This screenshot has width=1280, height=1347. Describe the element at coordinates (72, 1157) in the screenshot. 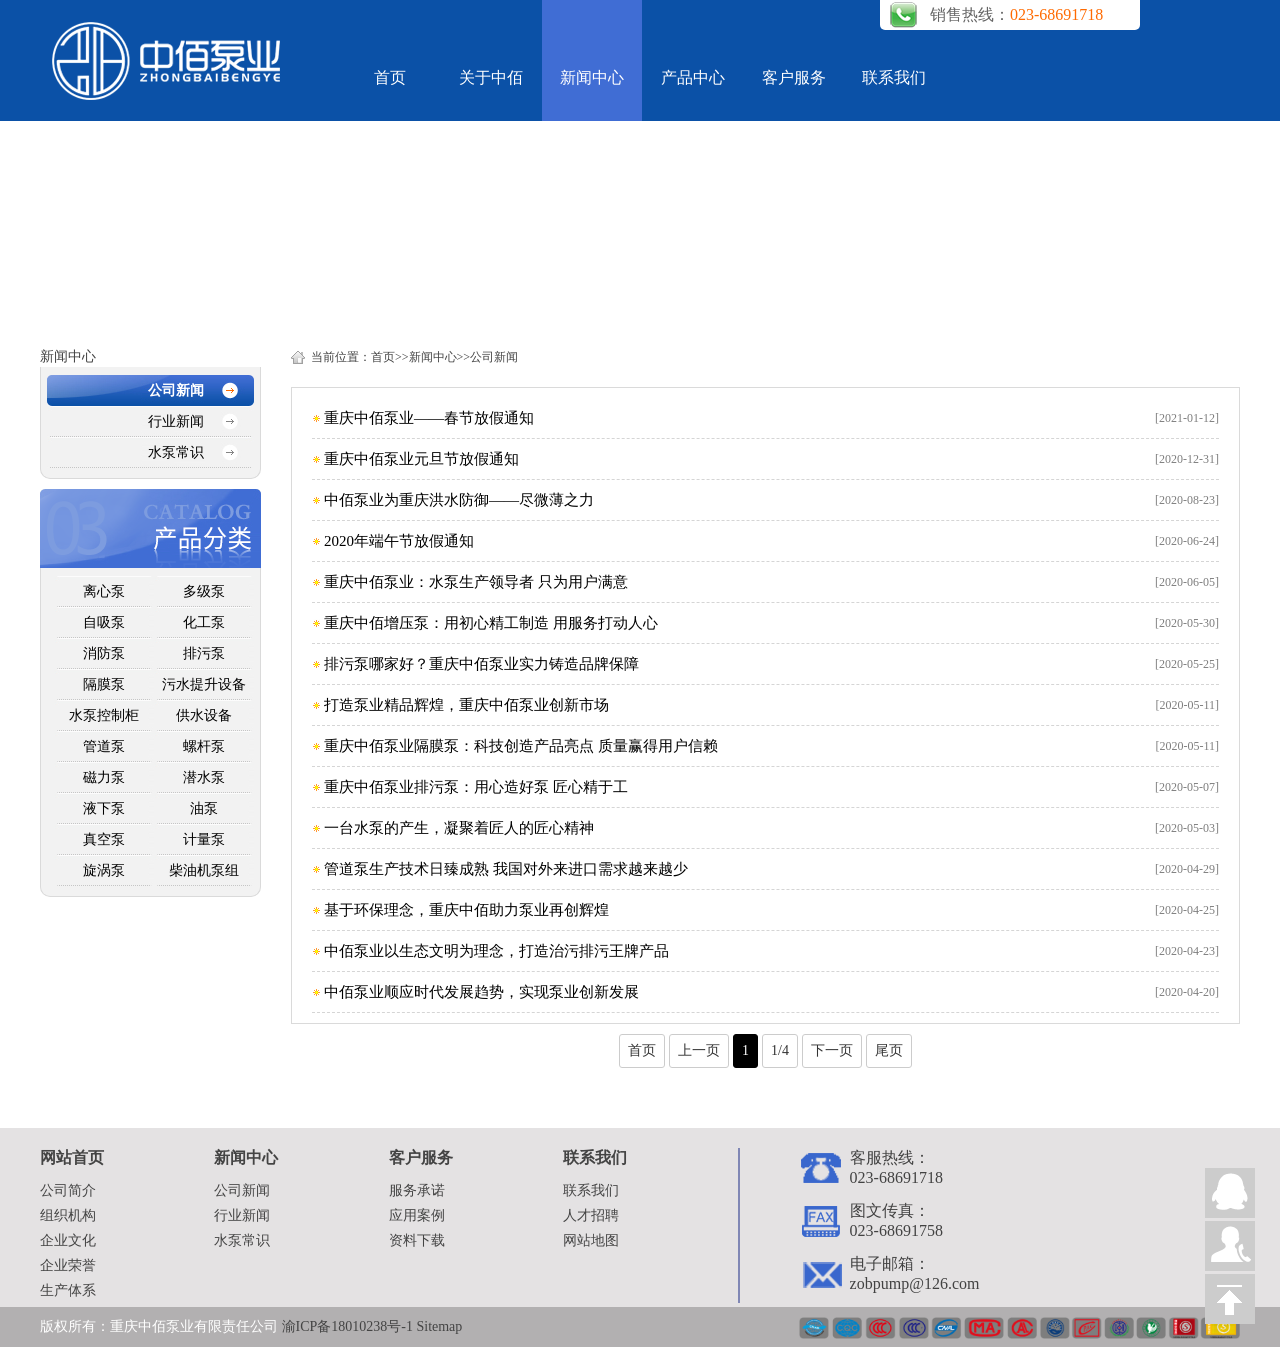

I see `网站首页` at that location.